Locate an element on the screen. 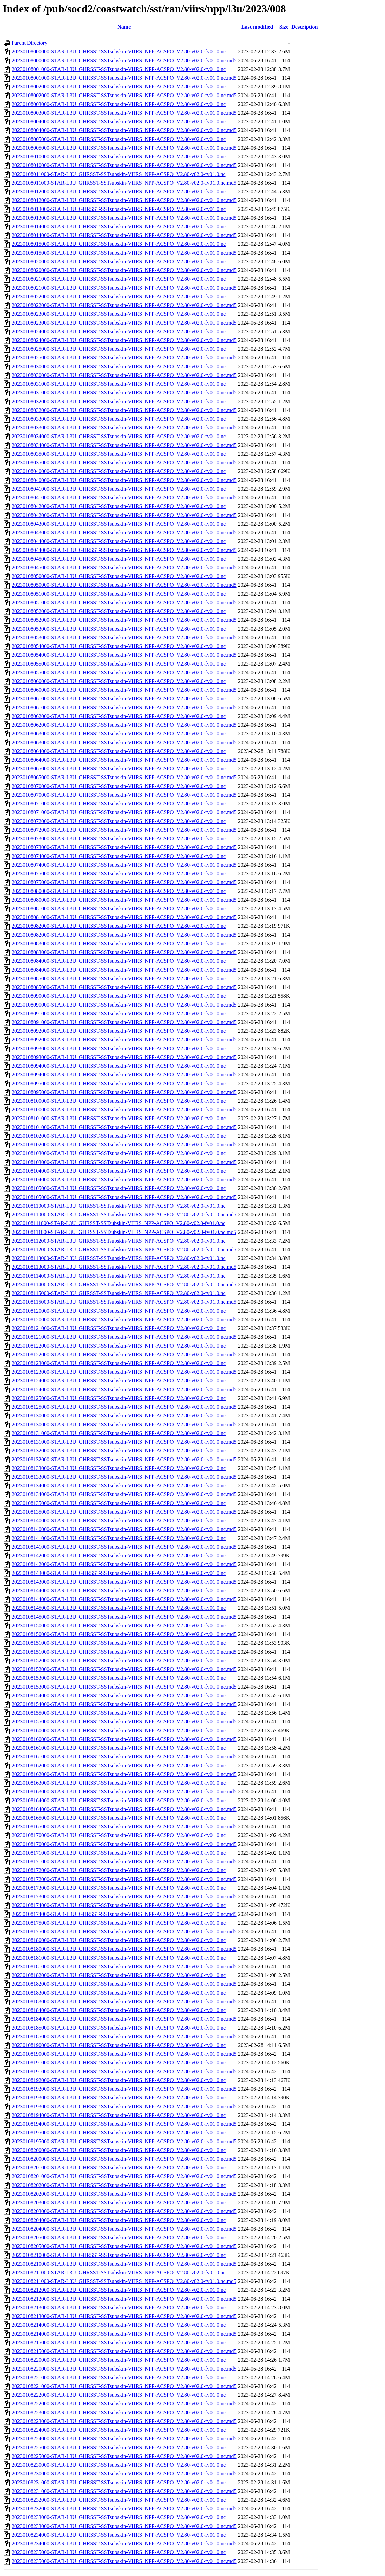 The width and height of the screenshot is (385, 2576). 20230108211000-STAR-L3U_GHRSST-SSTsubskin-VIIRS_NPP-ACSPO_V2.80-v02.0-fv01.0.nc.md5 is located at coordinates (124, 2281).